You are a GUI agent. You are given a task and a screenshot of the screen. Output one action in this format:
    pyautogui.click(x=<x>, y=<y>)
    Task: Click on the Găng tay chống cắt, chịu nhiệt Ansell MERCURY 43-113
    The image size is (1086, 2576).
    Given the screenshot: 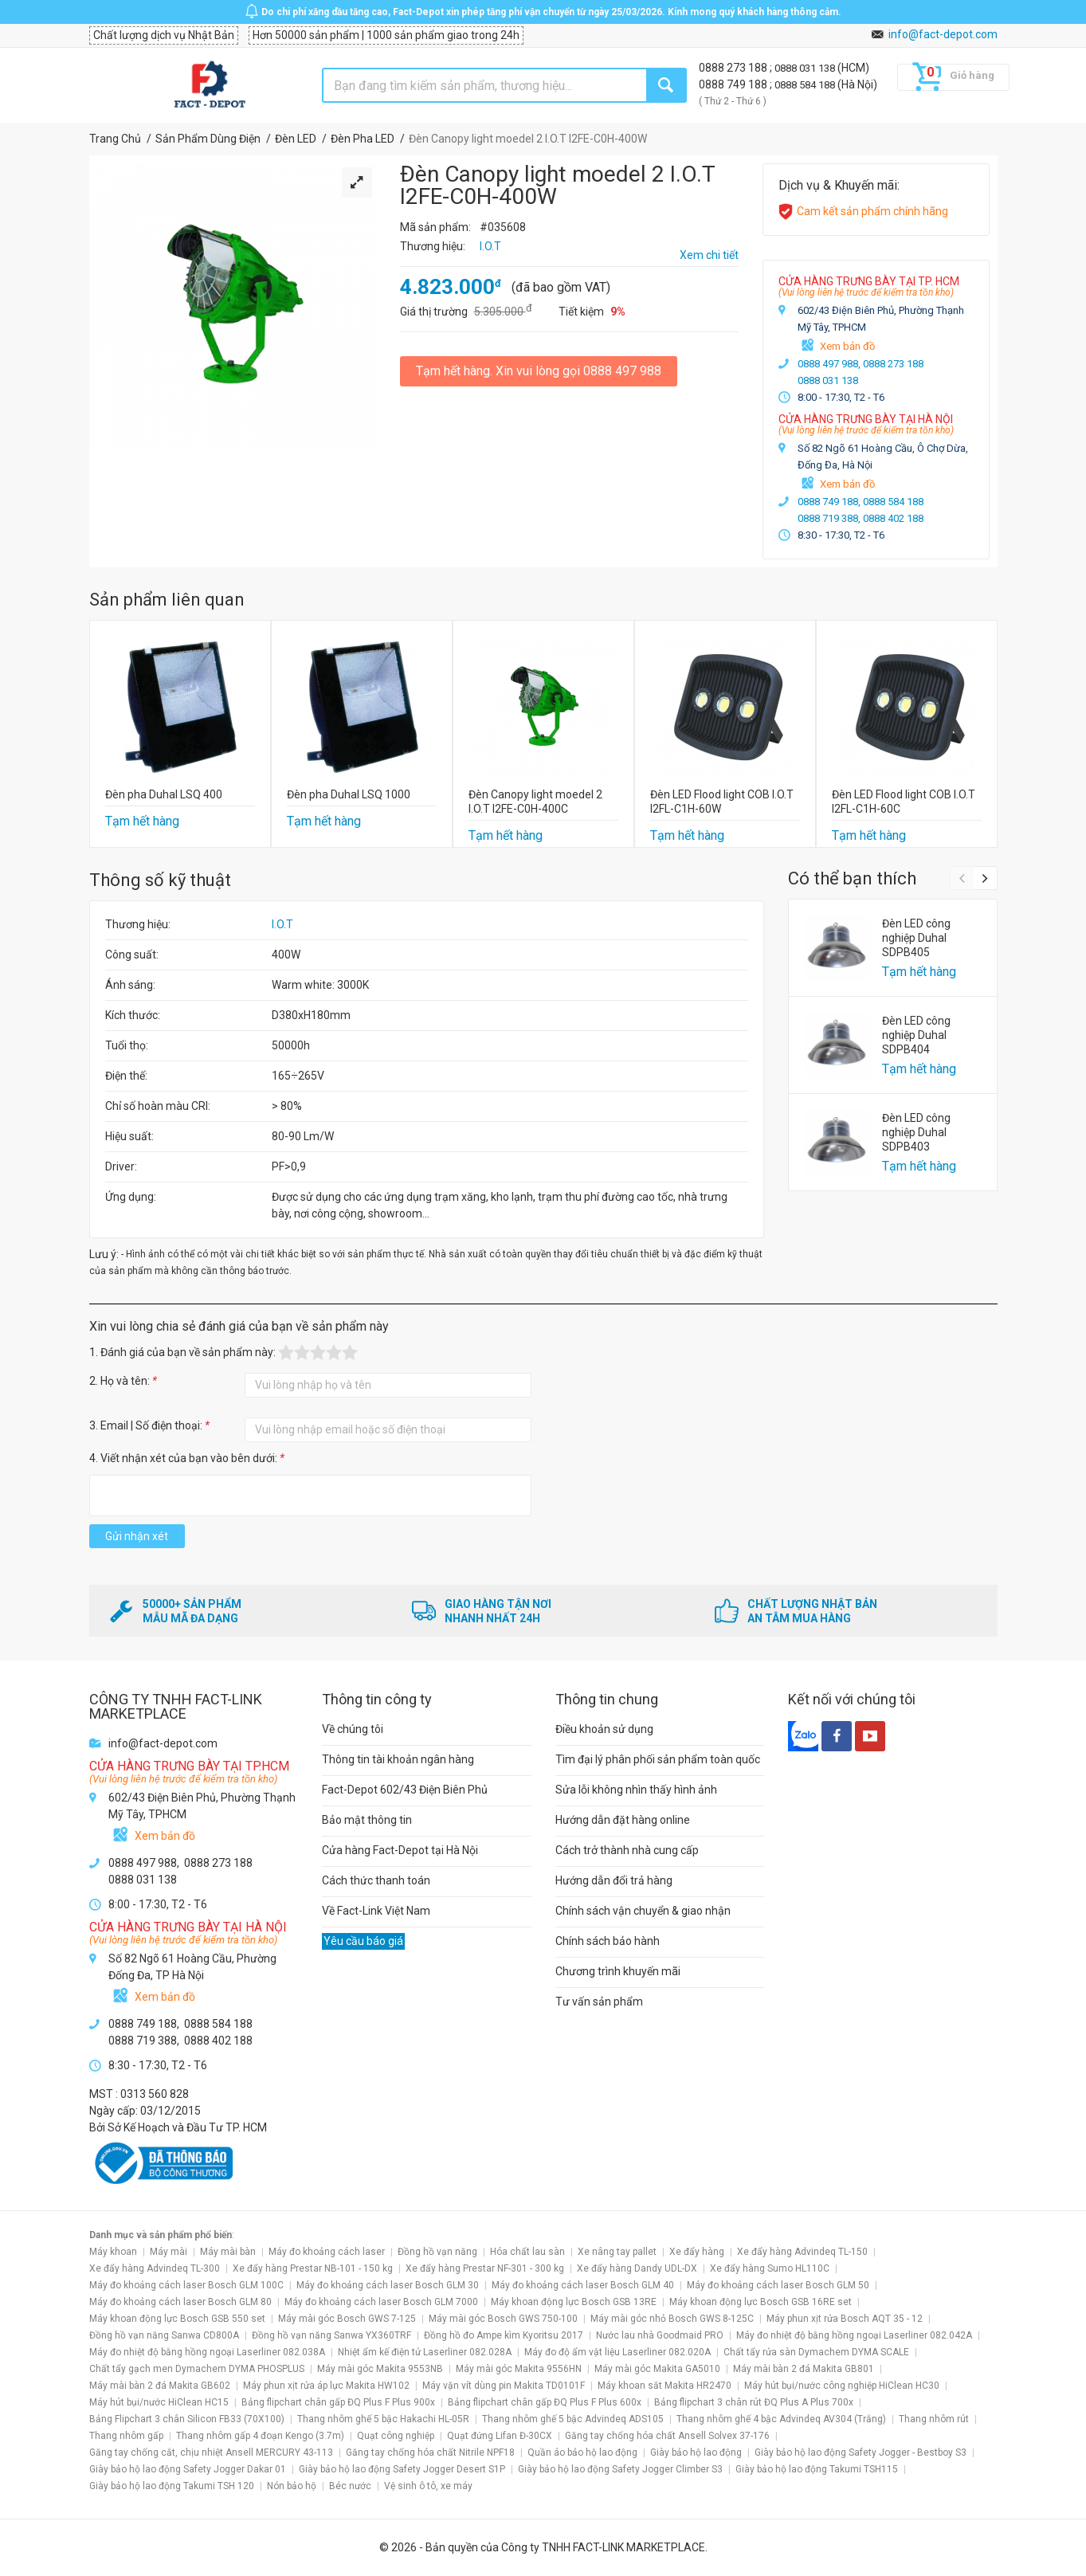 What is the action you would take?
    pyautogui.click(x=211, y=2452)
    